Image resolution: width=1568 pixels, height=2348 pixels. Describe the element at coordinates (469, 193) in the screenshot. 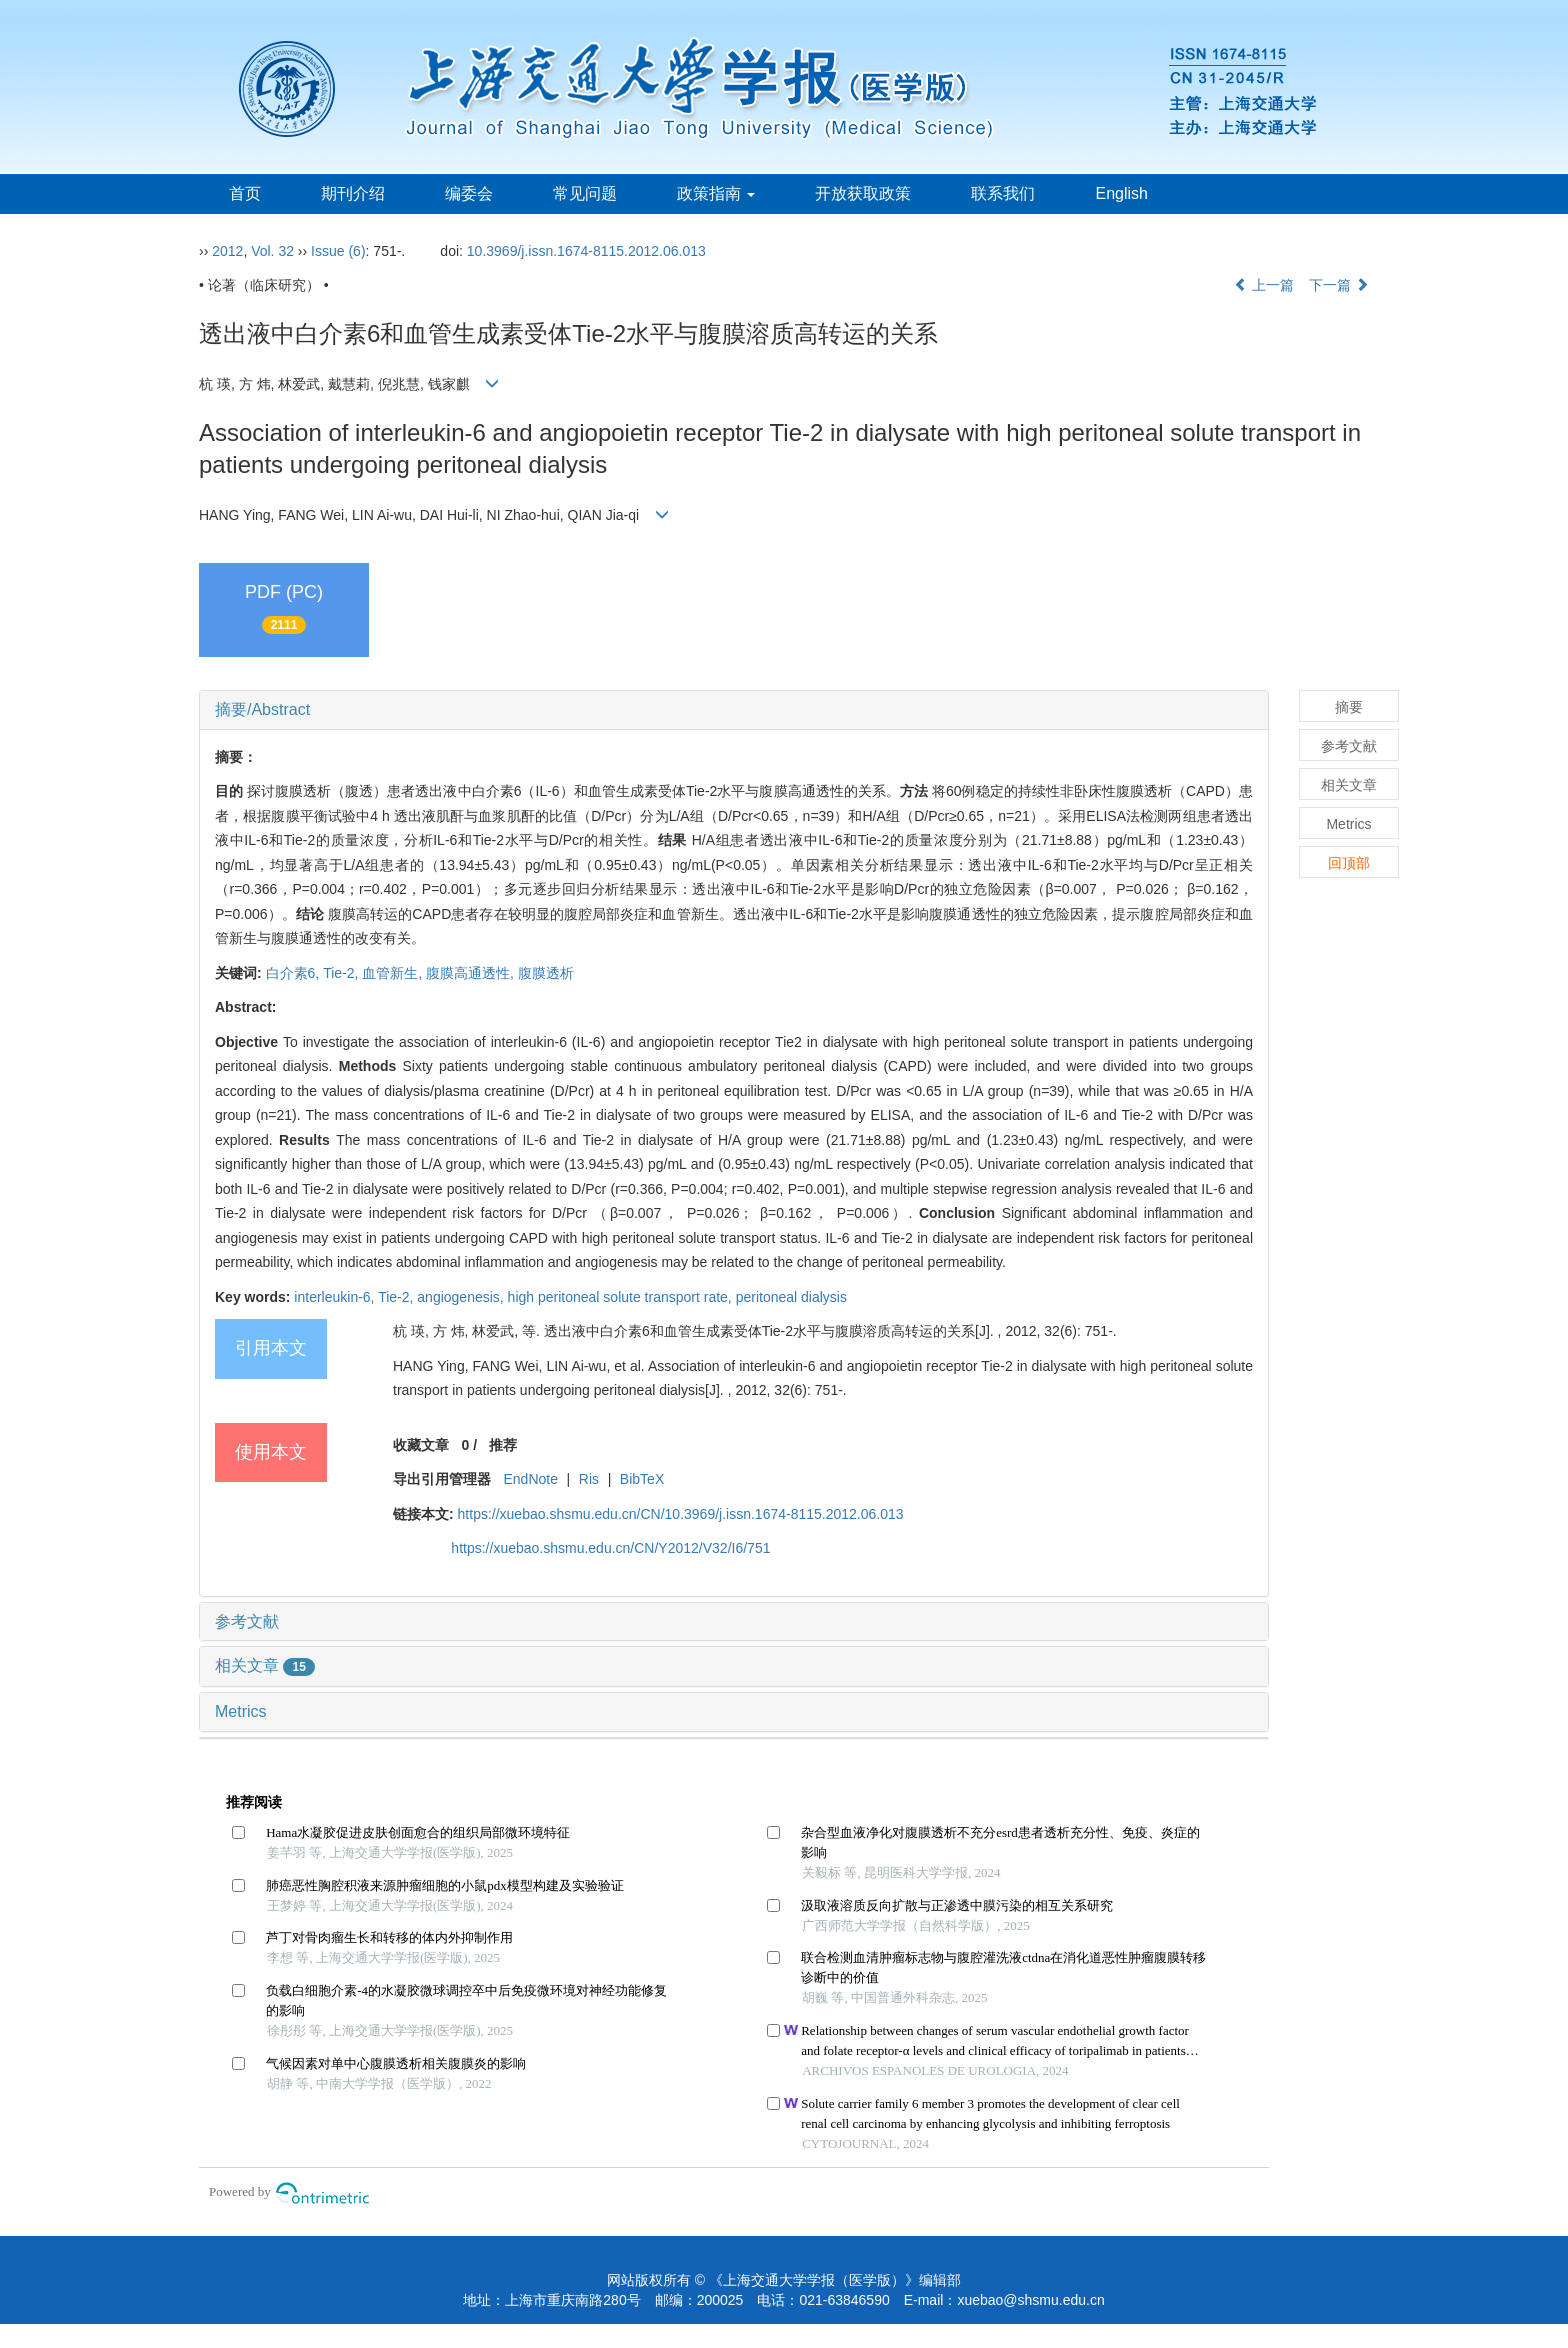

I see `编委会` at that location.